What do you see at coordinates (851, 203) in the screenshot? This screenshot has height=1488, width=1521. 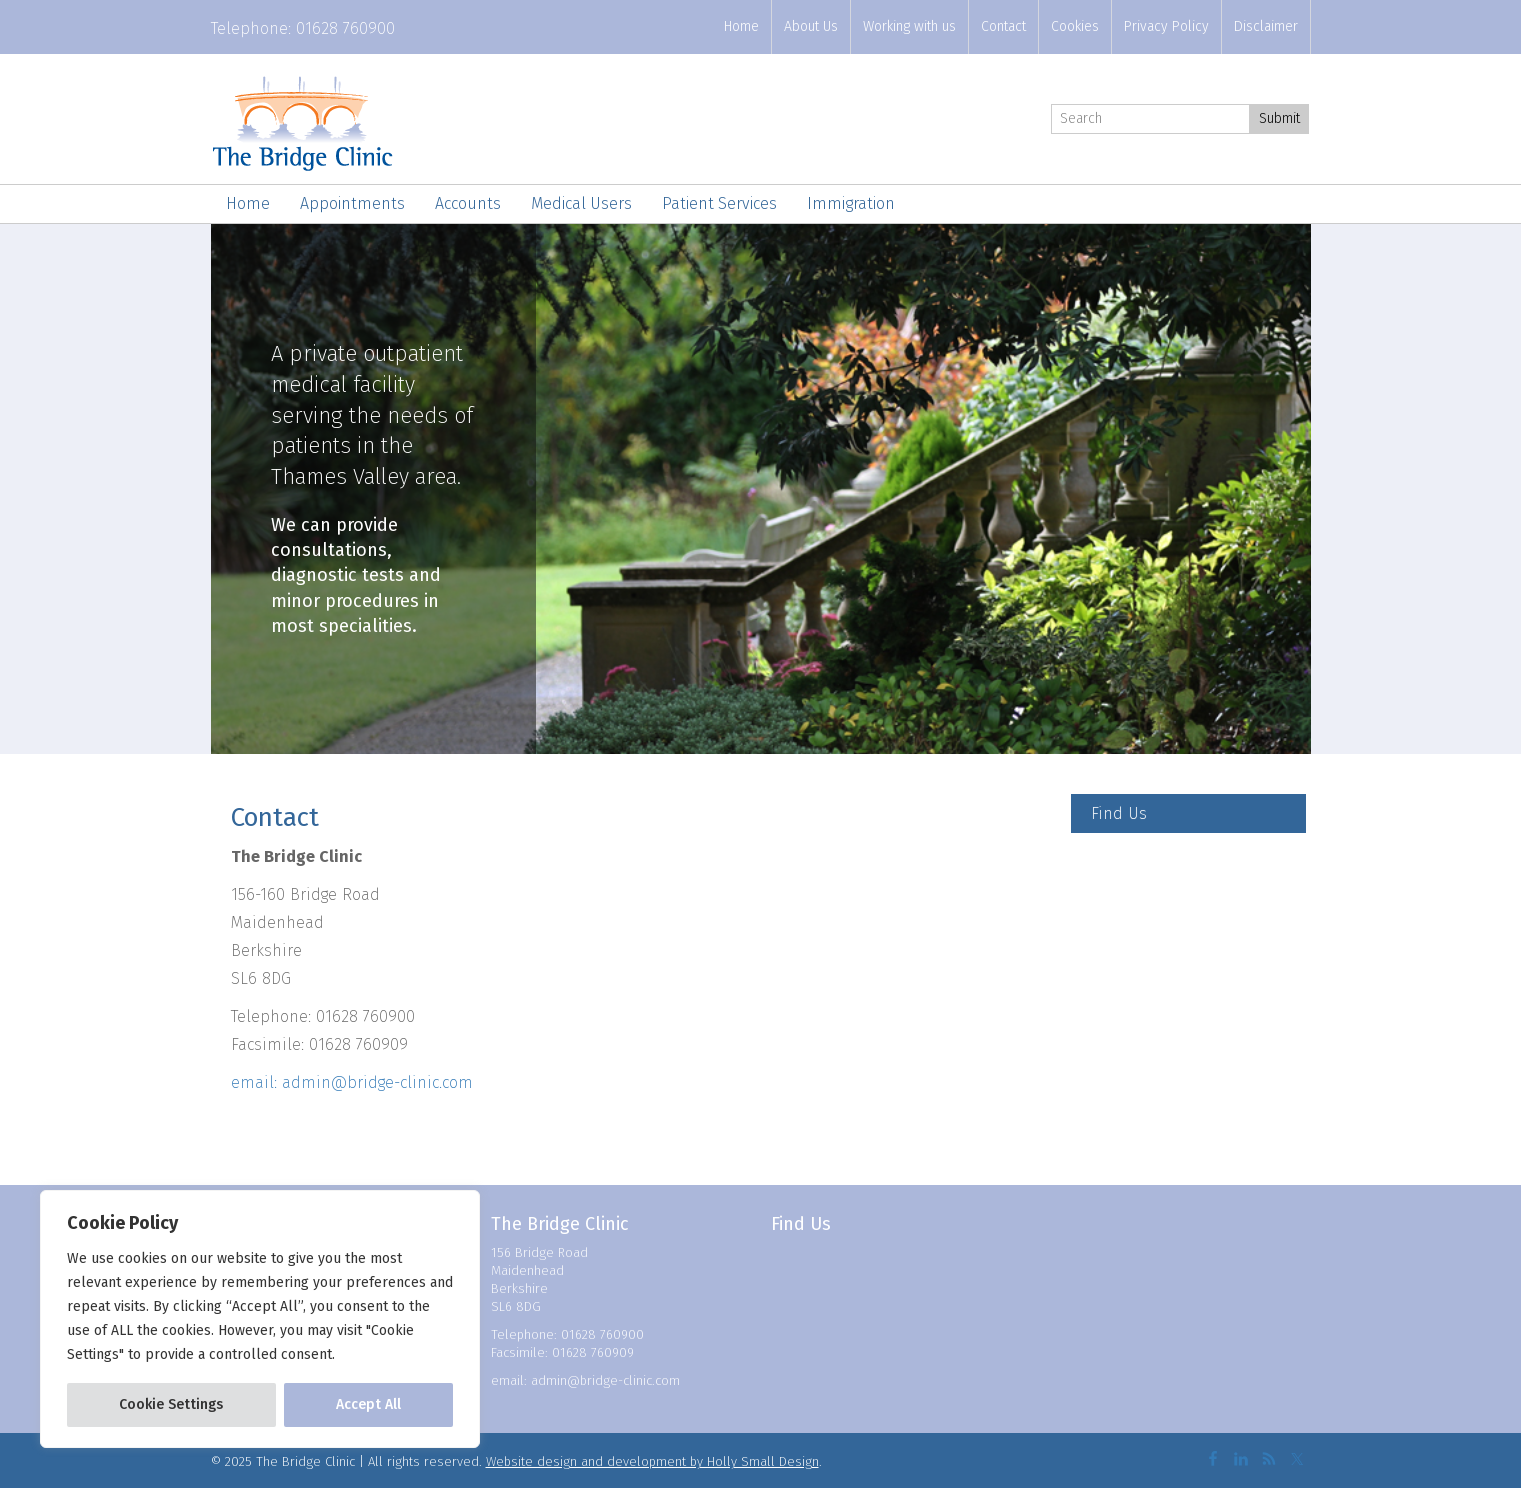 I see `Immigration` at bounding box center [851, 203].